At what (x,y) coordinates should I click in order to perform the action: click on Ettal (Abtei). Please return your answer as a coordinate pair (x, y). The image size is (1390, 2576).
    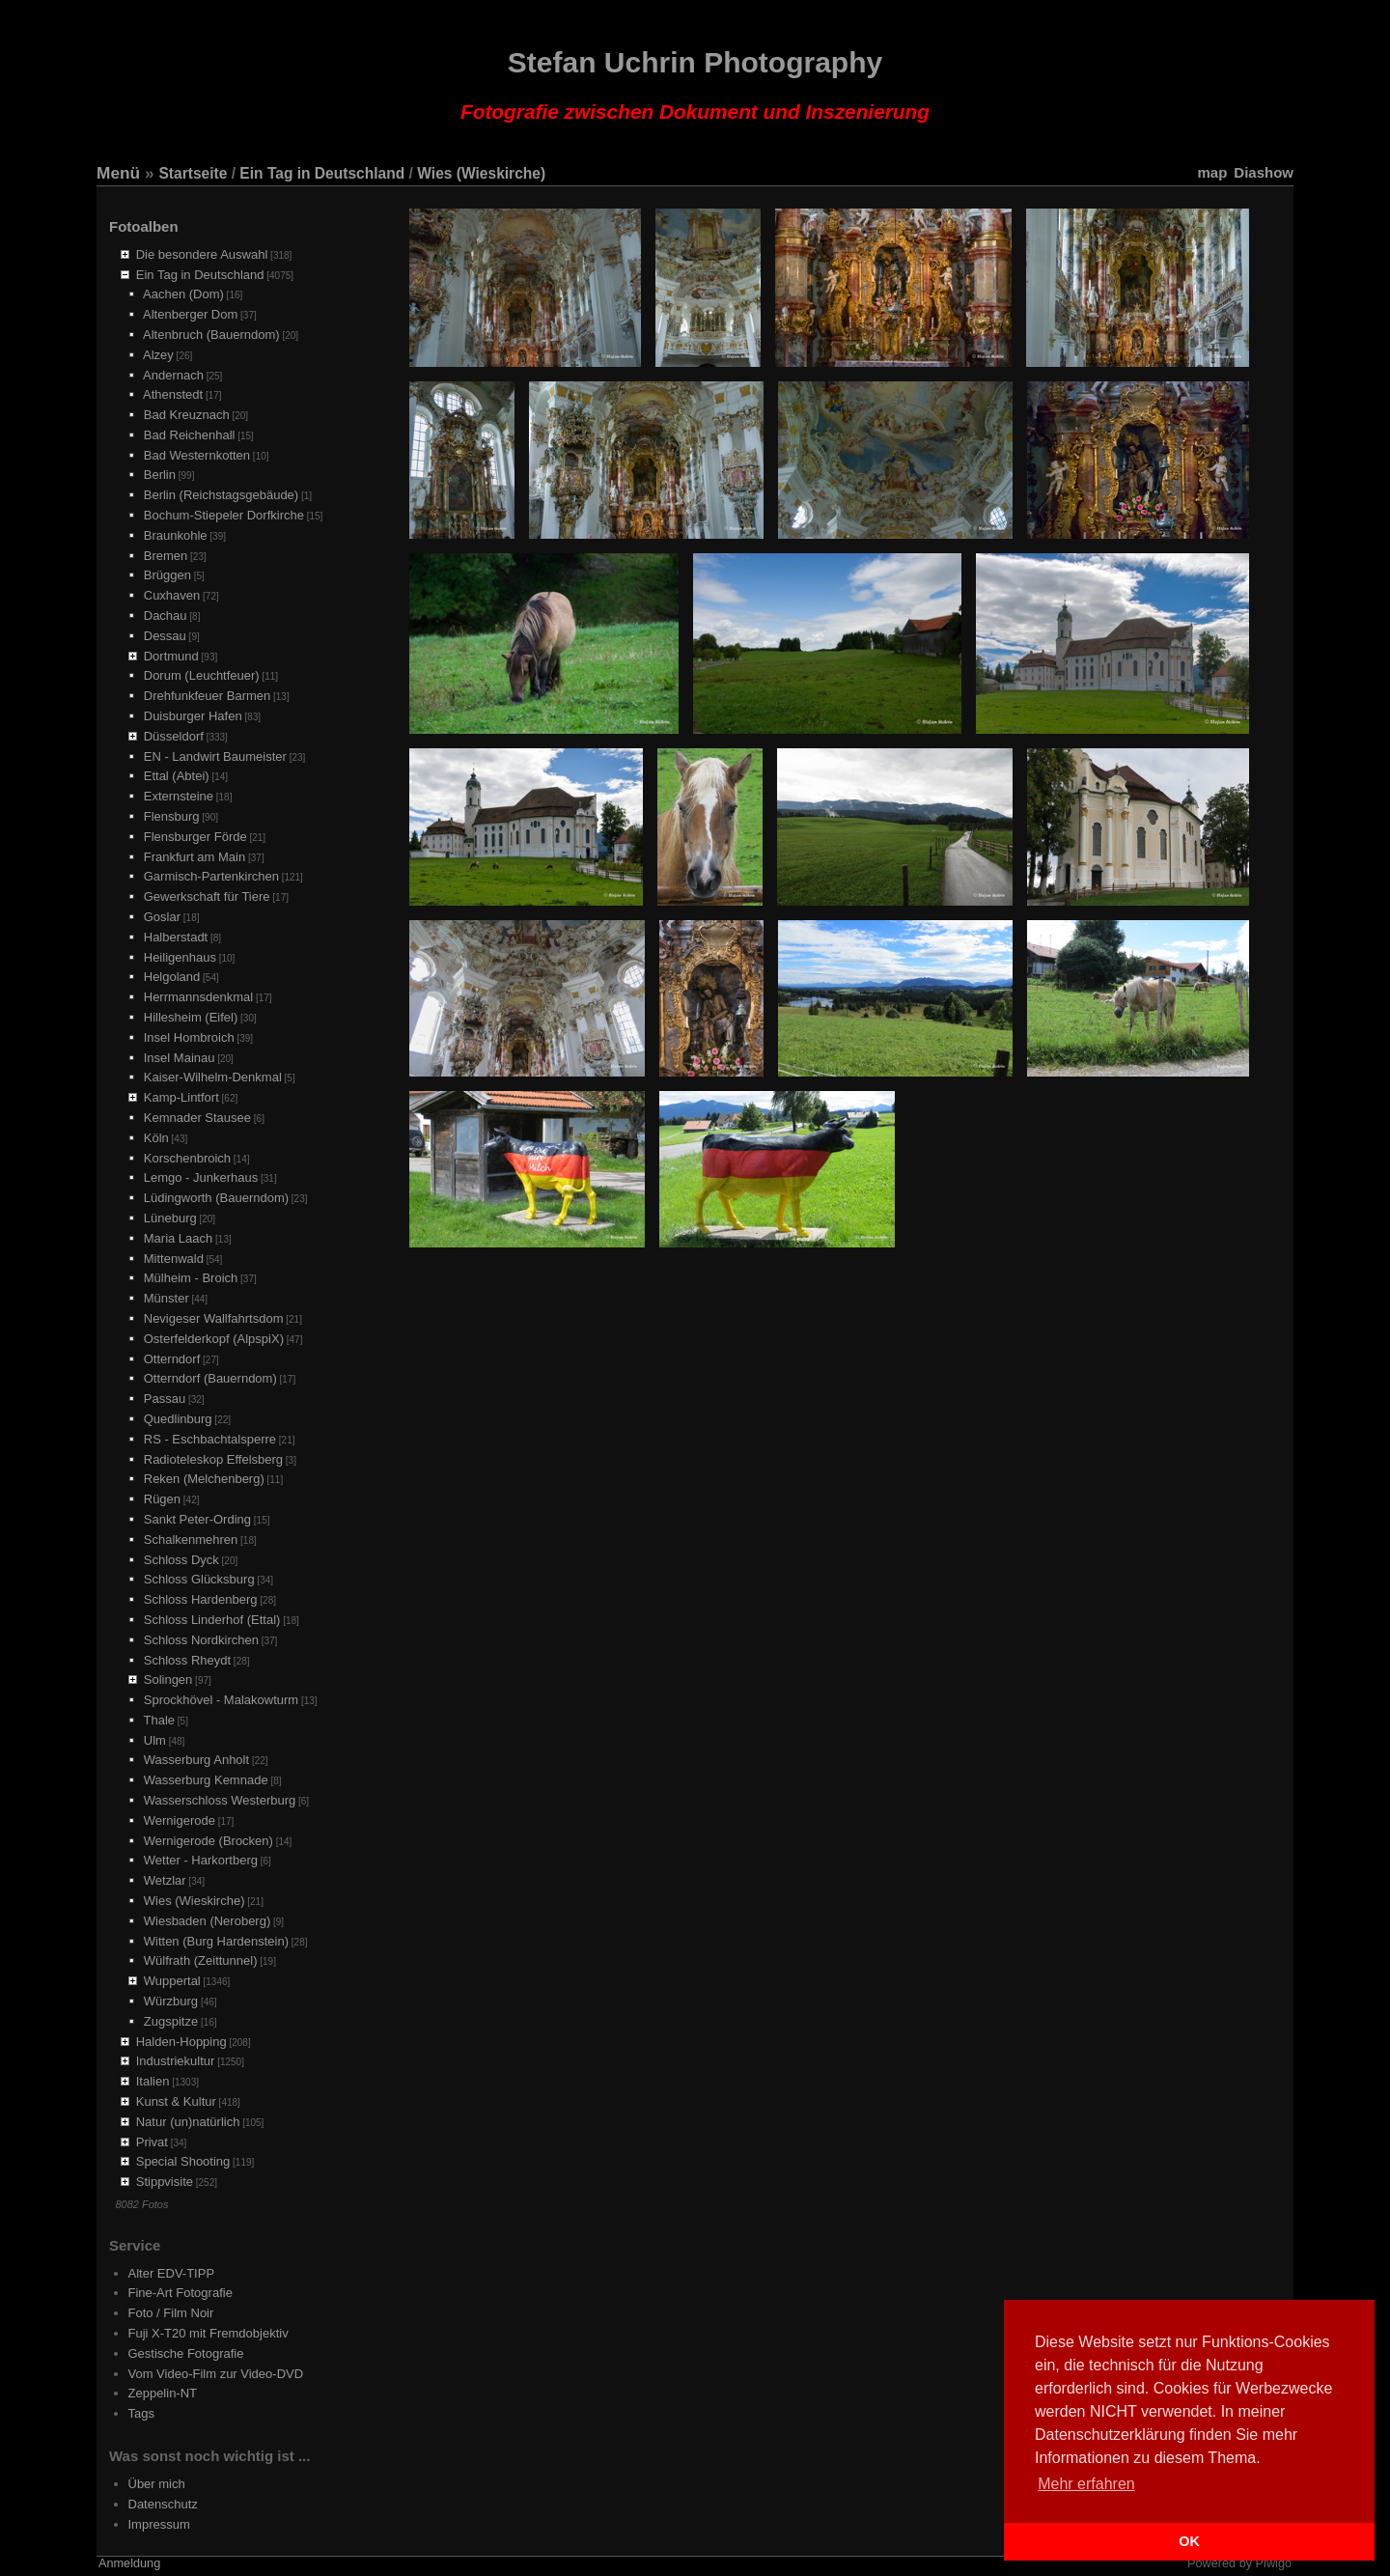
    Looking at the image, I should click on (176, 776).